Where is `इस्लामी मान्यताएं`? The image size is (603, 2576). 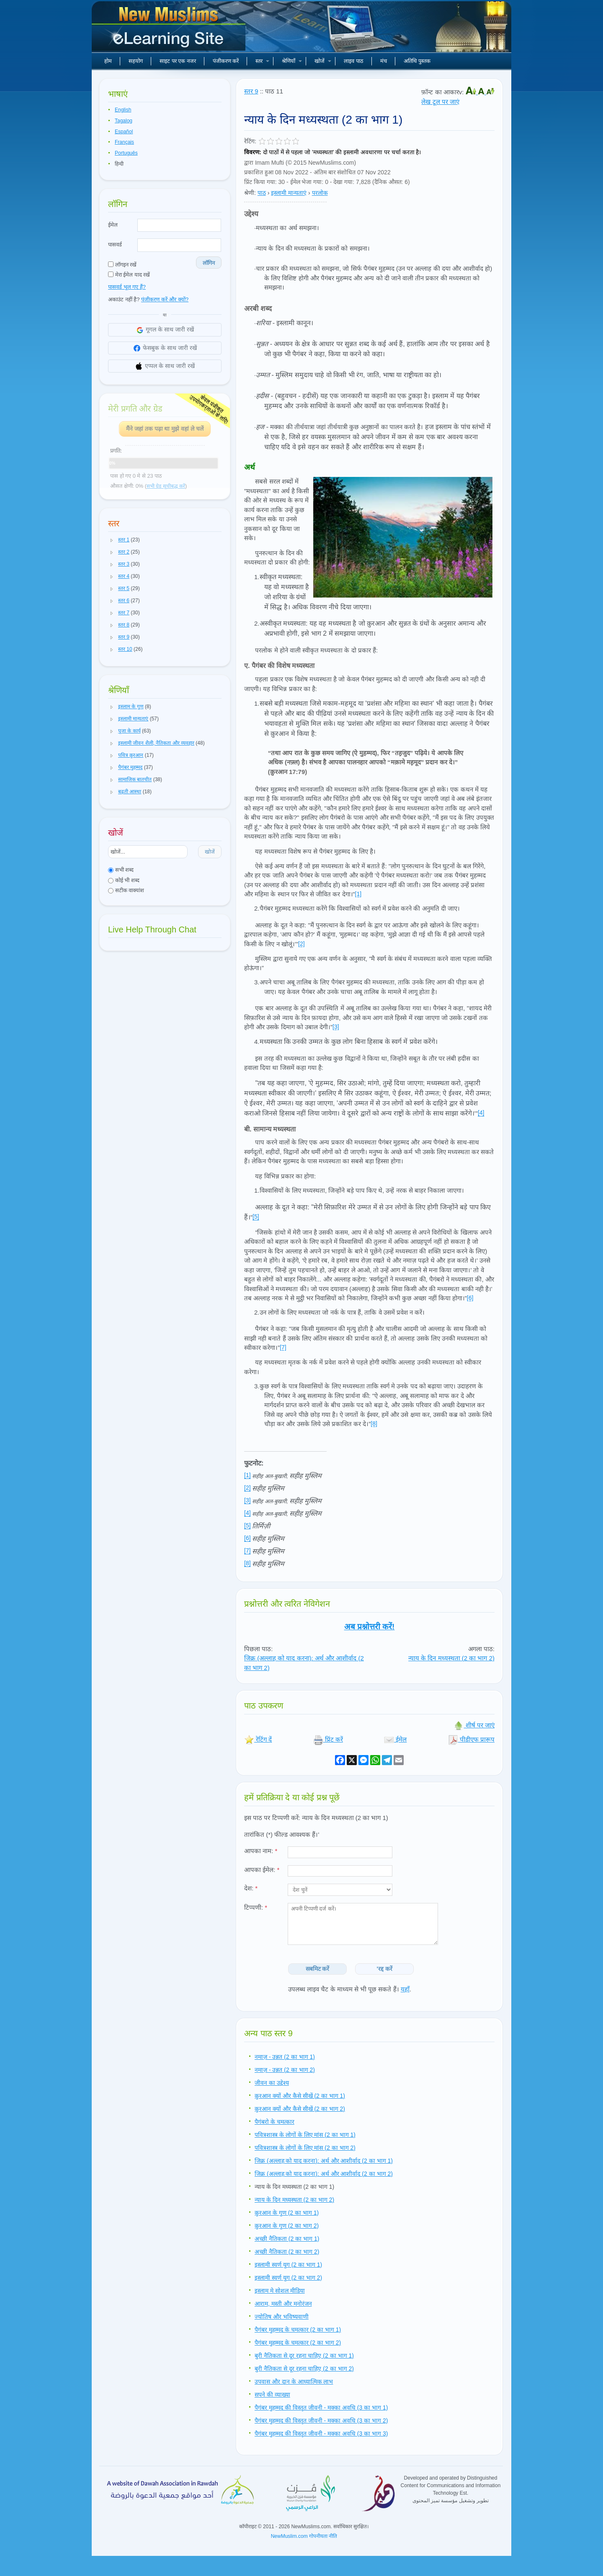 इस्लामी मान्यताएं is located at coordinates (289, 192).